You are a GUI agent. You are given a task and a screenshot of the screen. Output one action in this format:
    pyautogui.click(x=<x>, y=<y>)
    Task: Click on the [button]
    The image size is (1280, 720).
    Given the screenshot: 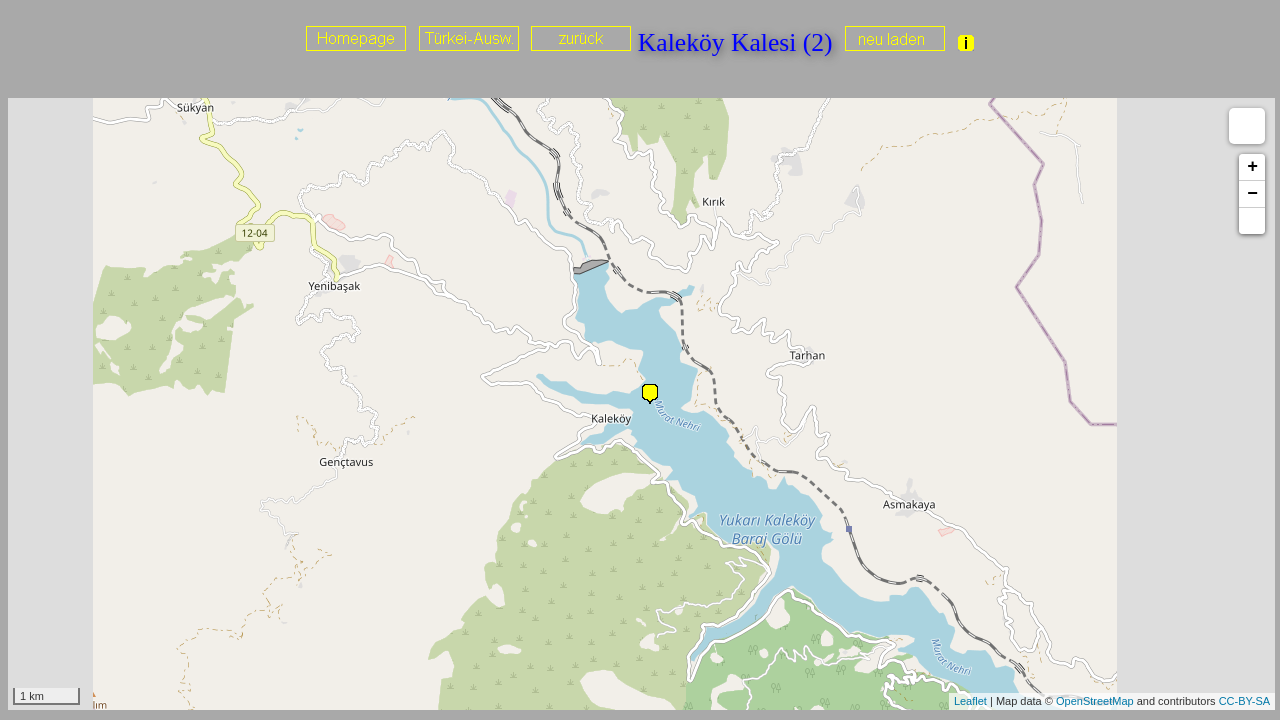 What is the action you would take?
    pyautogui.click(x=1252, y=221)
    